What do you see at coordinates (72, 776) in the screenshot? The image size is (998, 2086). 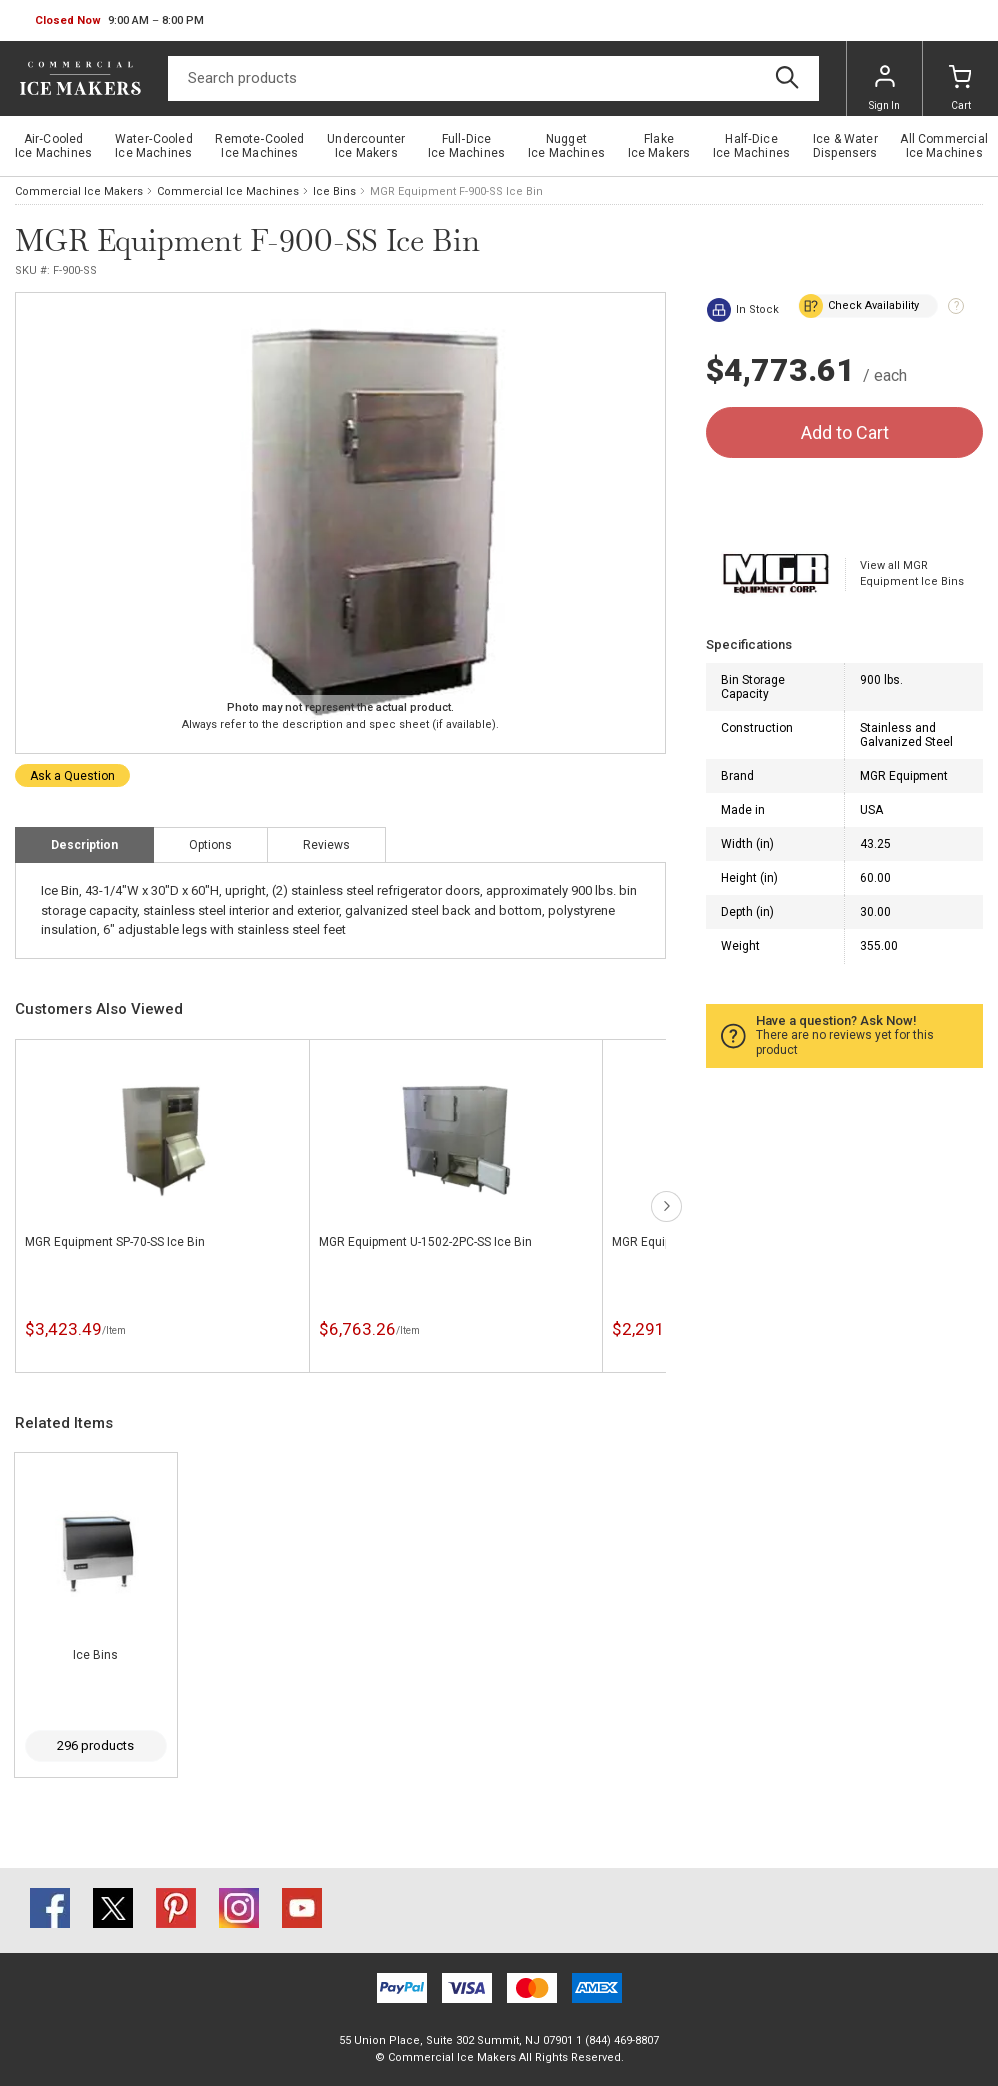 I see `Ask a Question` at bounding box center [72, 776].